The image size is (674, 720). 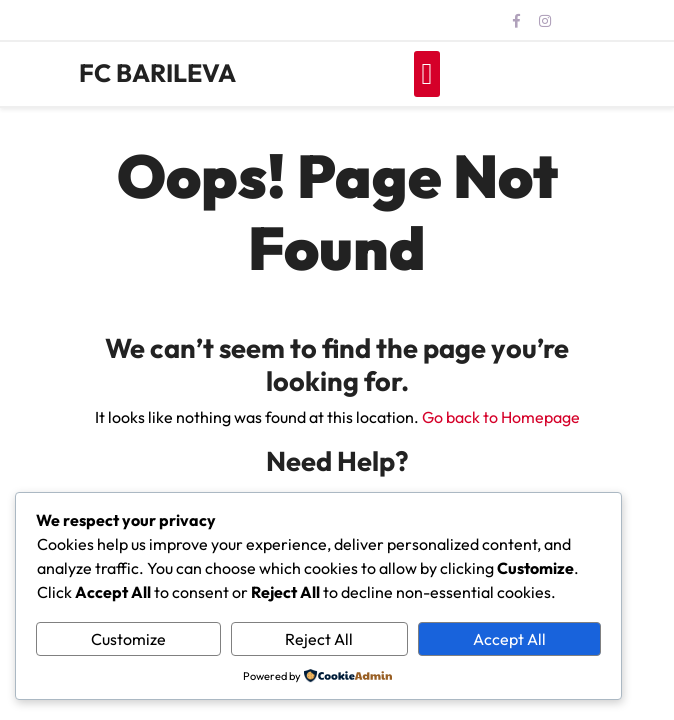 I want to click on Customize, so click(x=128, y=639).